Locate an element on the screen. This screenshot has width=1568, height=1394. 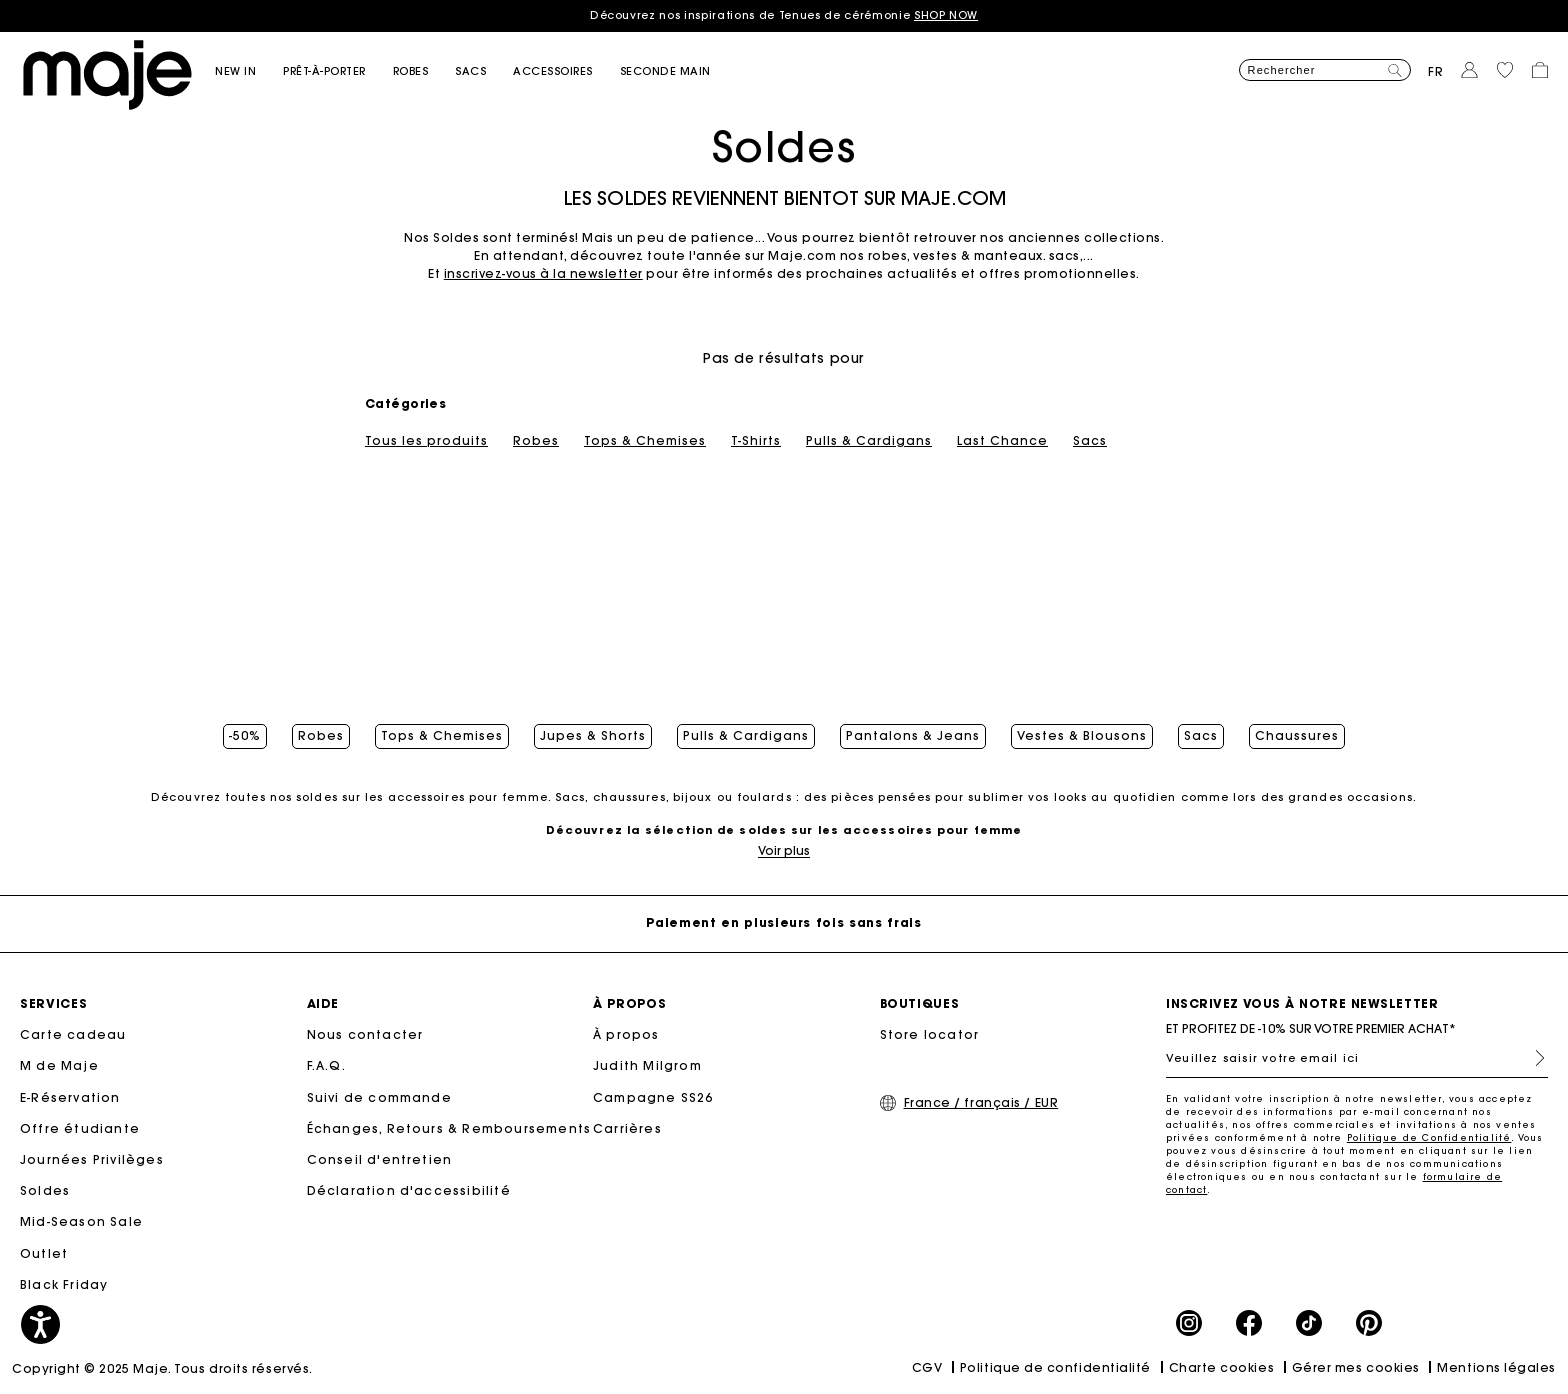
Soldes is located at coordinates (45, 1190).